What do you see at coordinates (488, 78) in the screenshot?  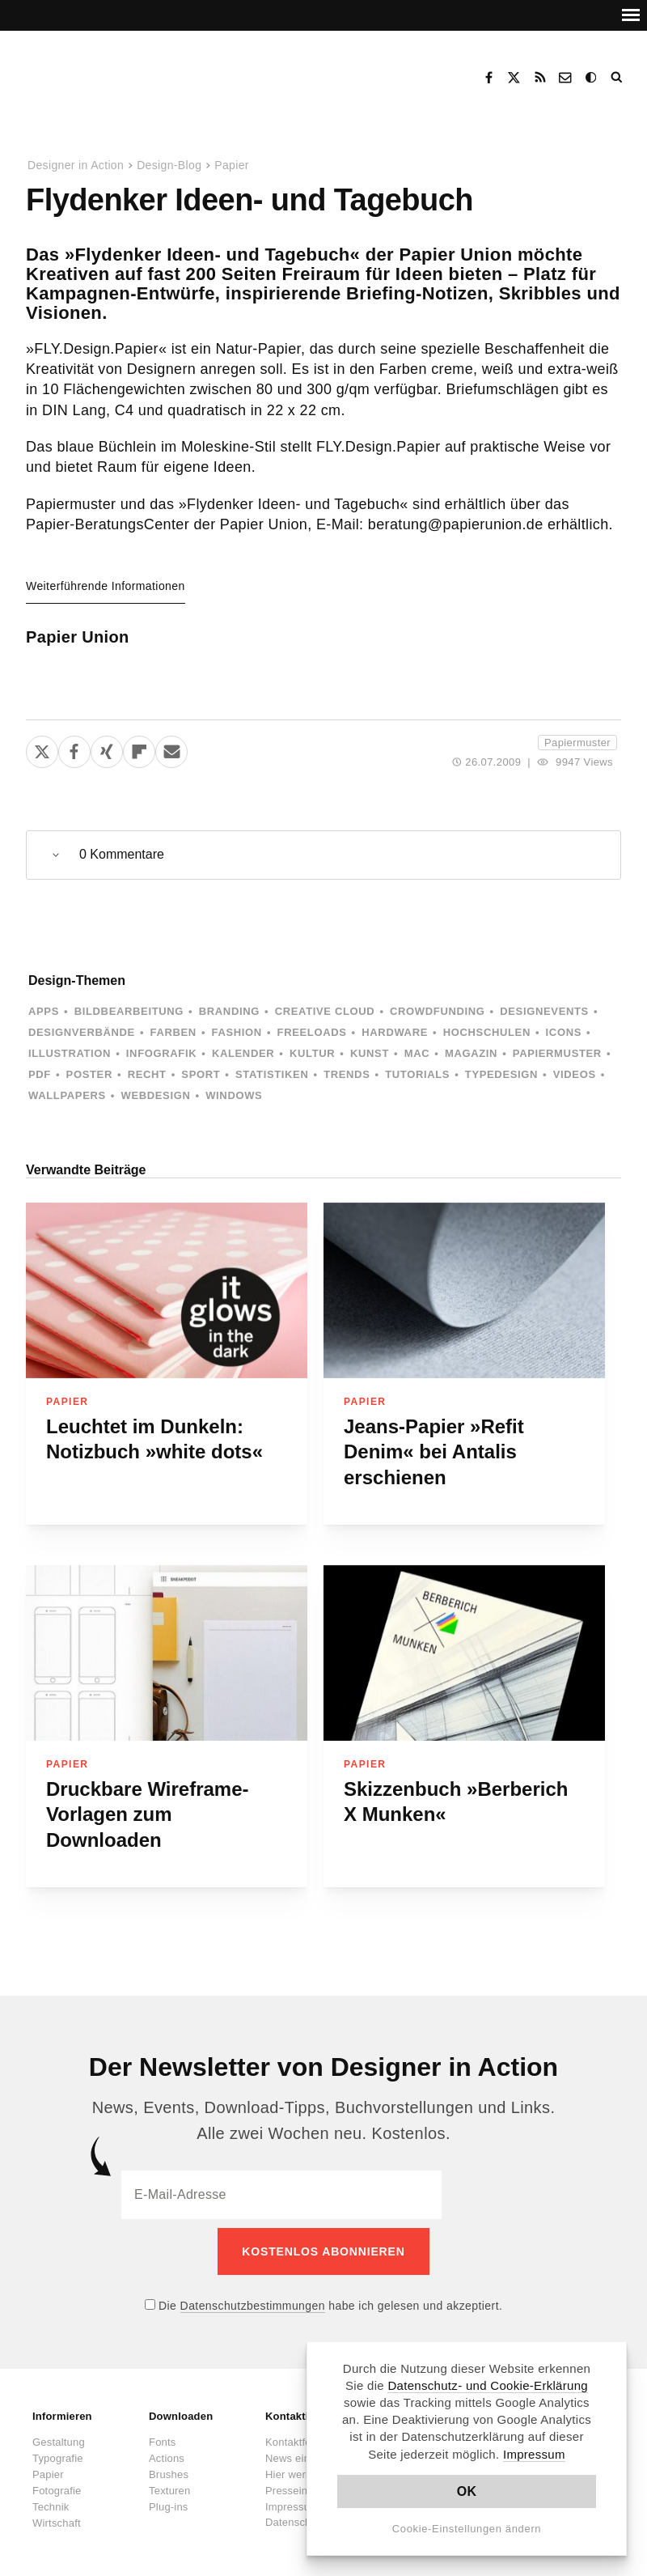 I see `Facebook` at bounding box center [488, 78].